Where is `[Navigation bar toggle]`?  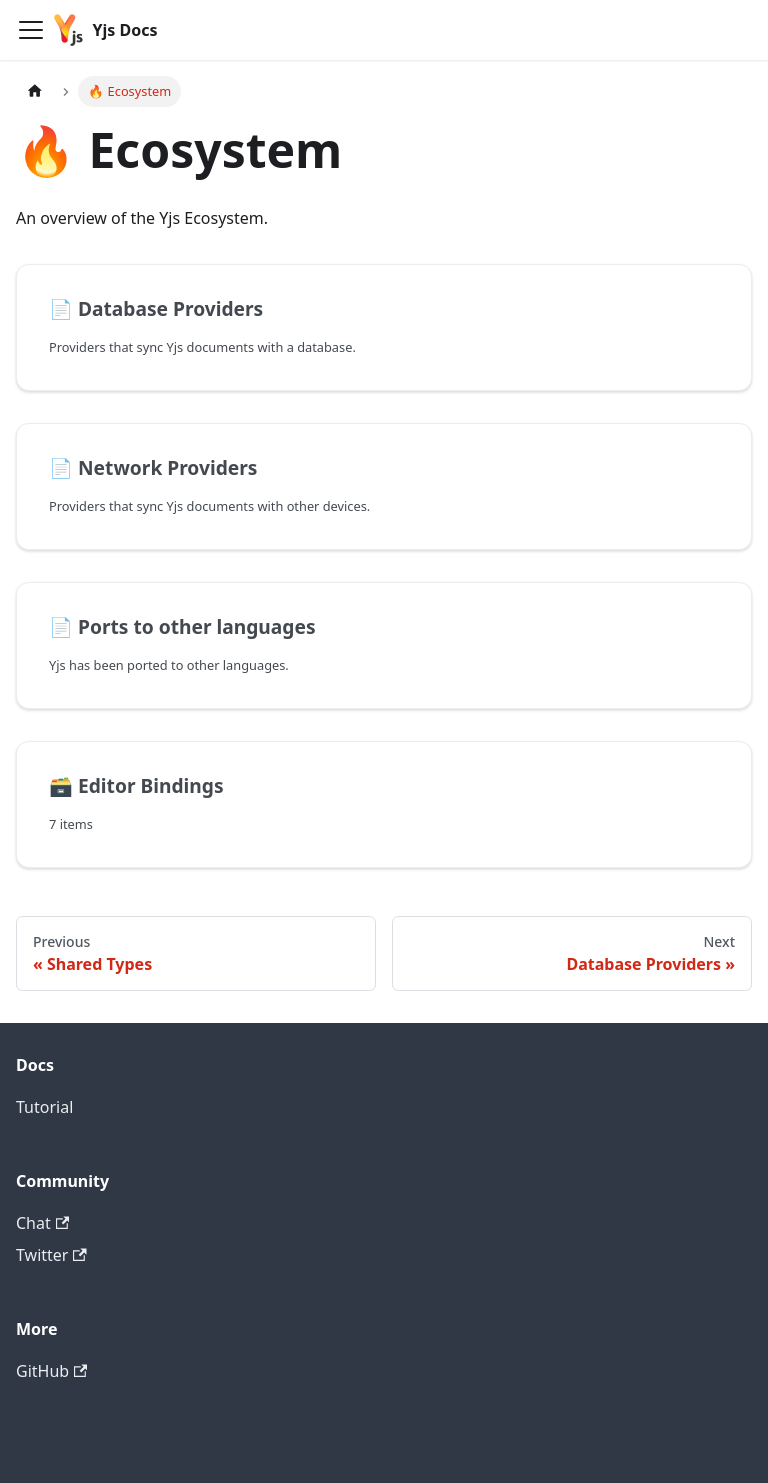 [Navigation bar toggle] is located at coordinates (31, 30).